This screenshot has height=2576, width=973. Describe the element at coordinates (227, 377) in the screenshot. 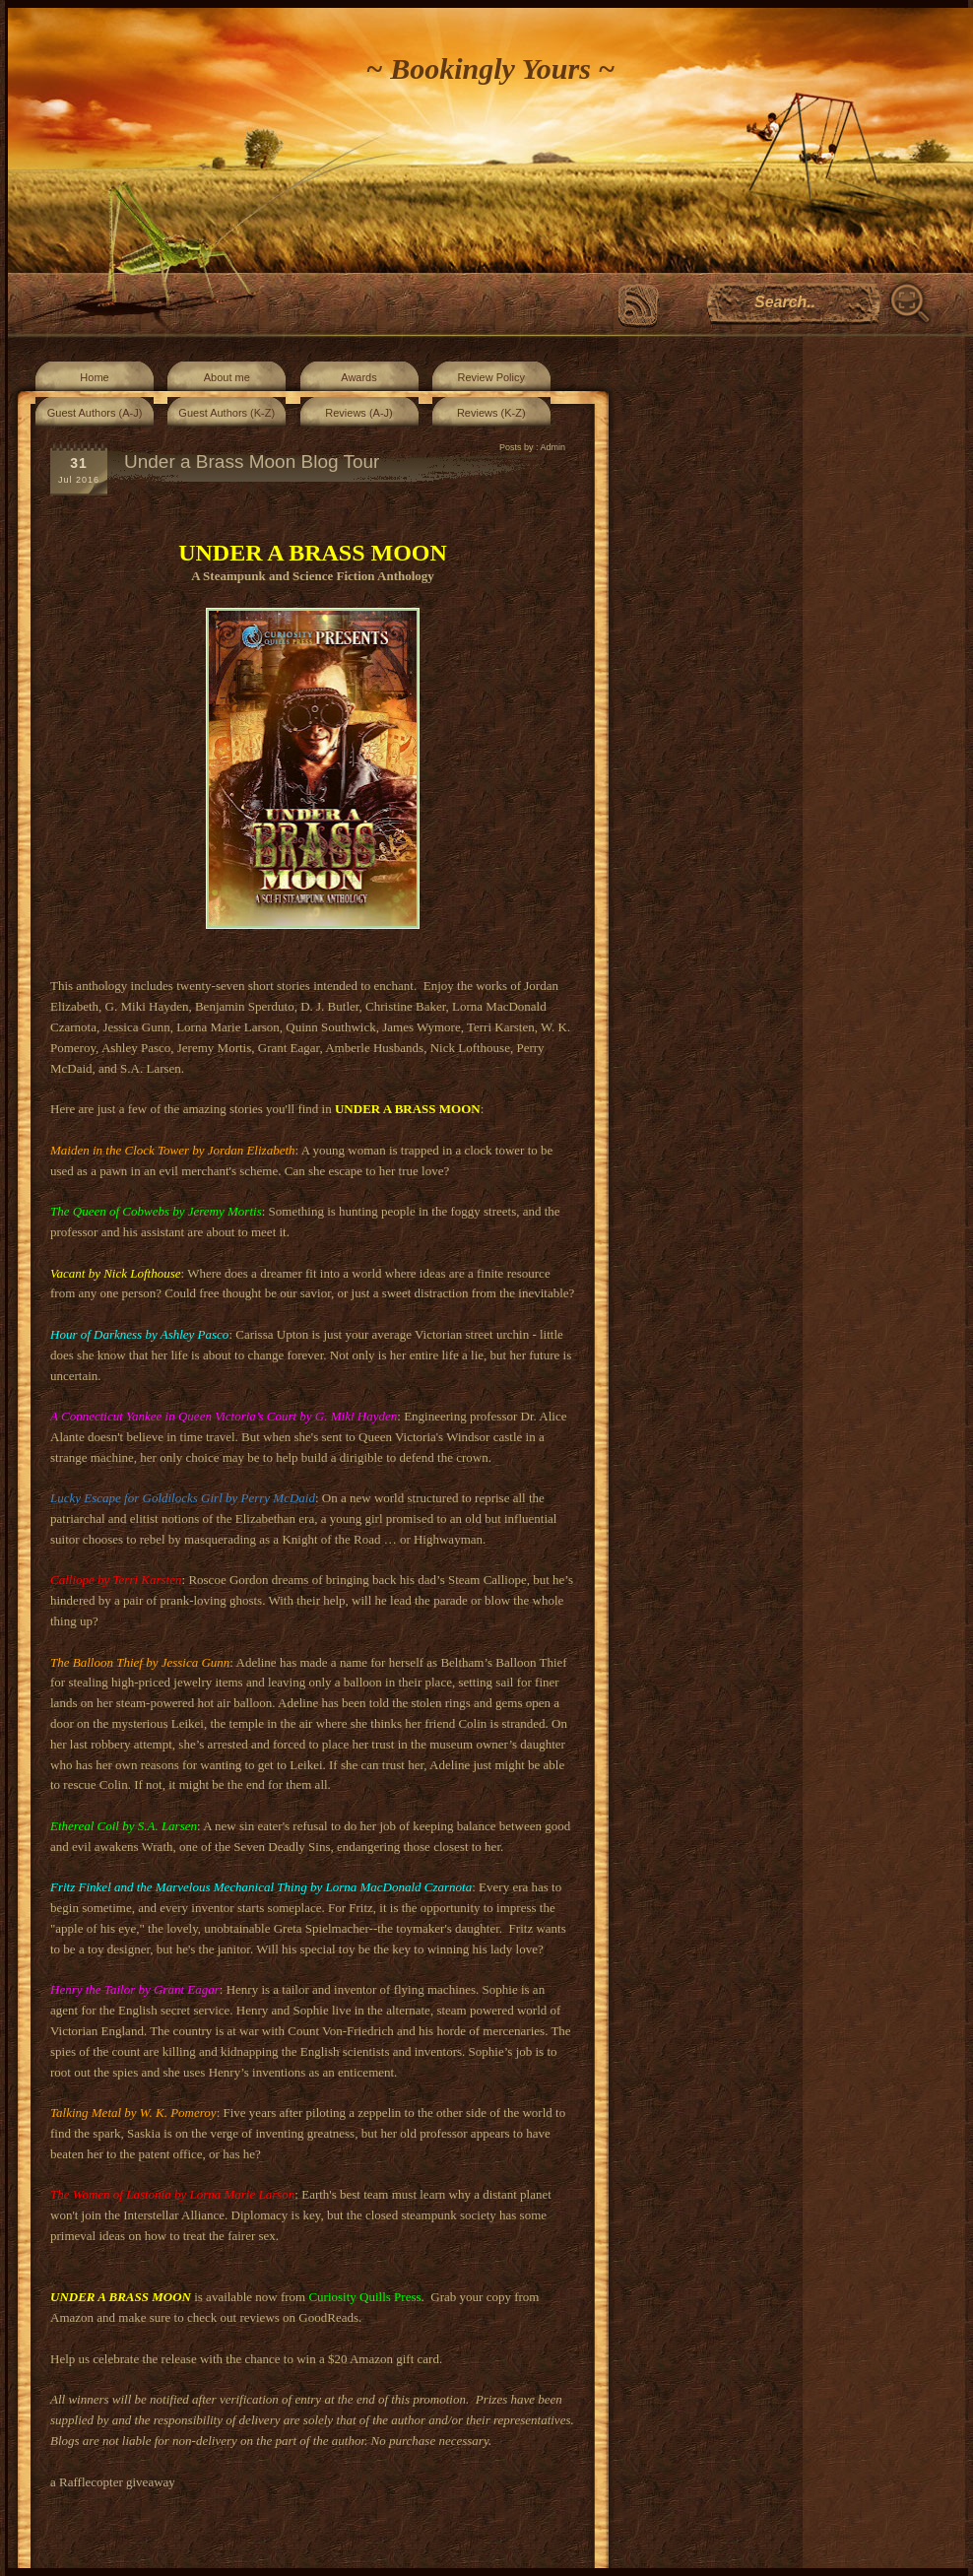

I see `About me` at that location.